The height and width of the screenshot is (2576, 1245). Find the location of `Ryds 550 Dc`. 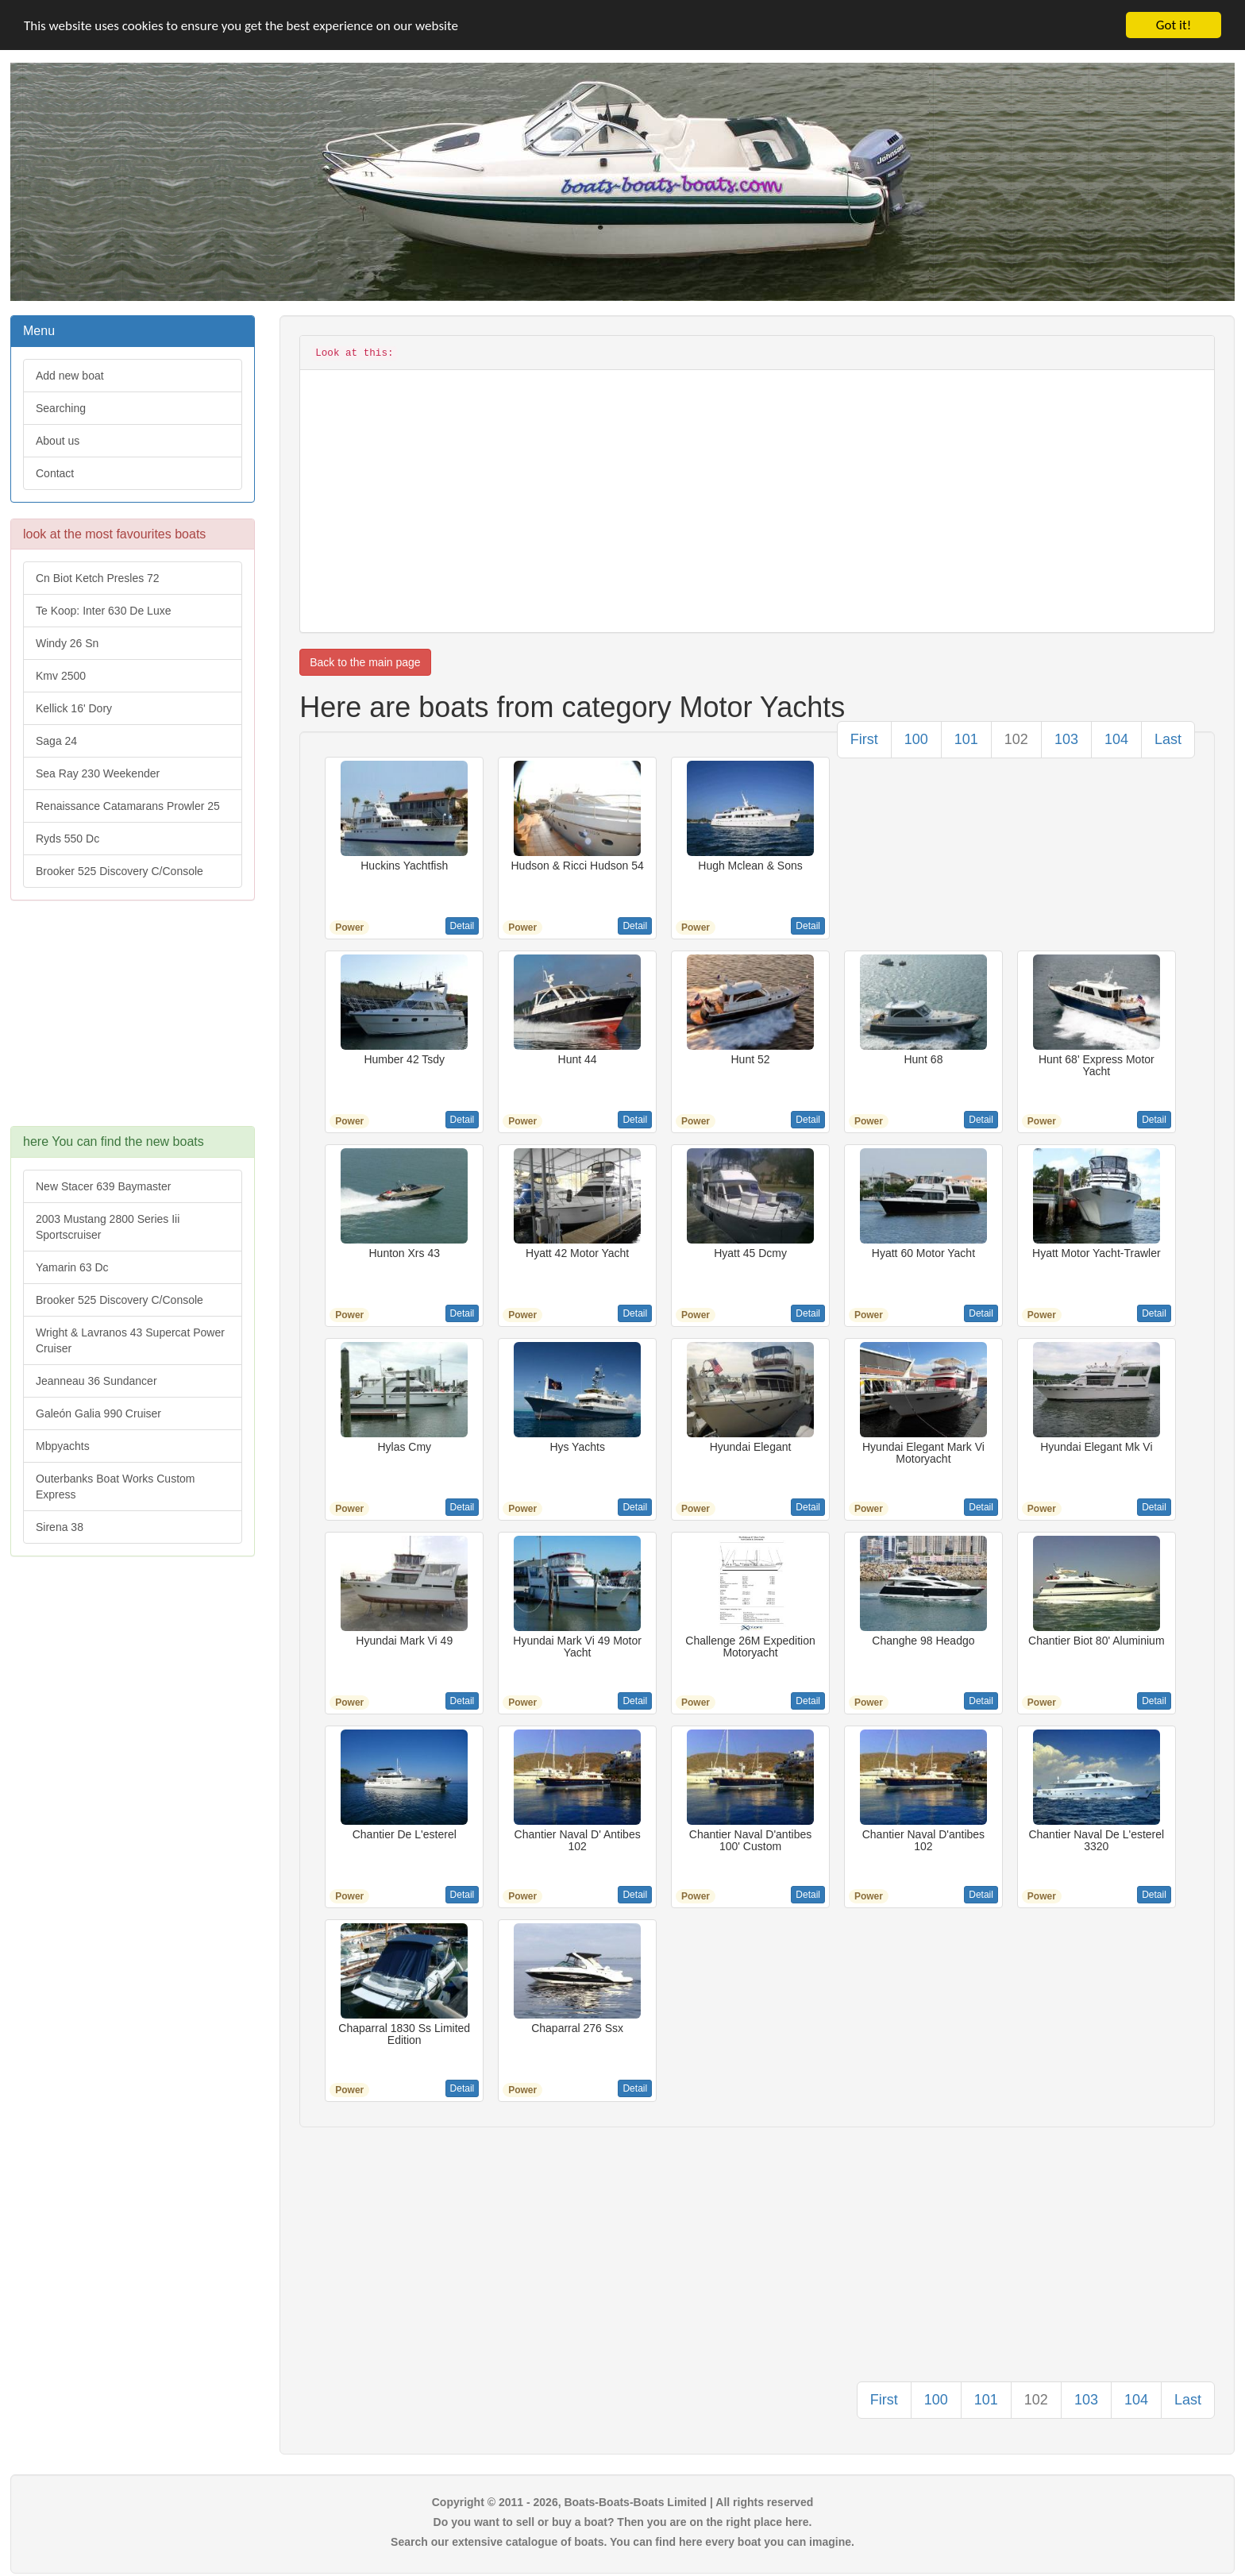

Ryds 550 Dc is located at coordinates (67, 838).